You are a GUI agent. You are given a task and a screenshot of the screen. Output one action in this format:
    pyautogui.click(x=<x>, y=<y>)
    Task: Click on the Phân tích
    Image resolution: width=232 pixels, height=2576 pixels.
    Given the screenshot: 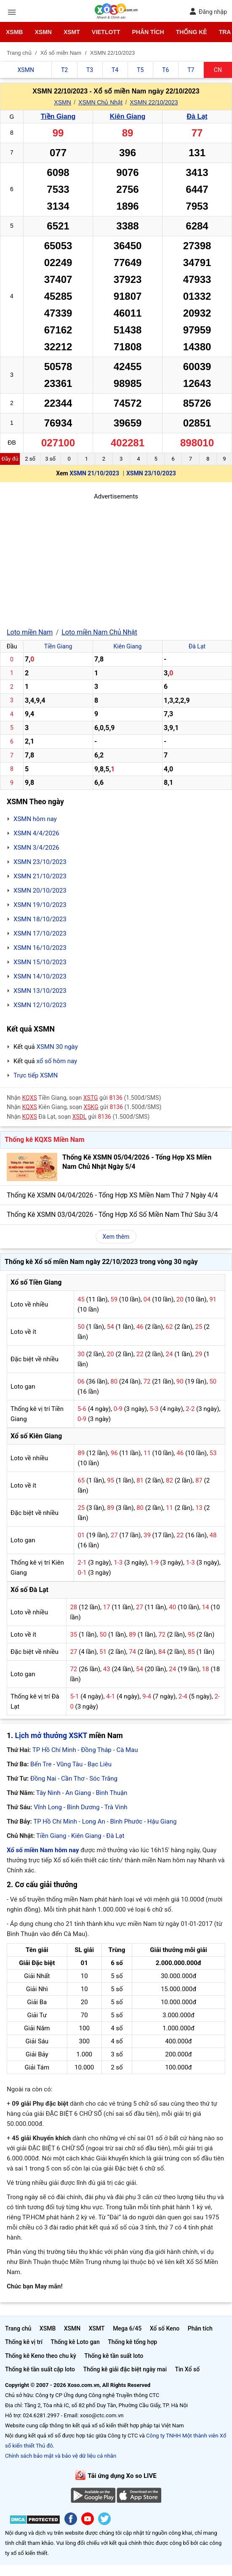 What is the action you would take?
    pyautogui.click(x=148, y=32)
    